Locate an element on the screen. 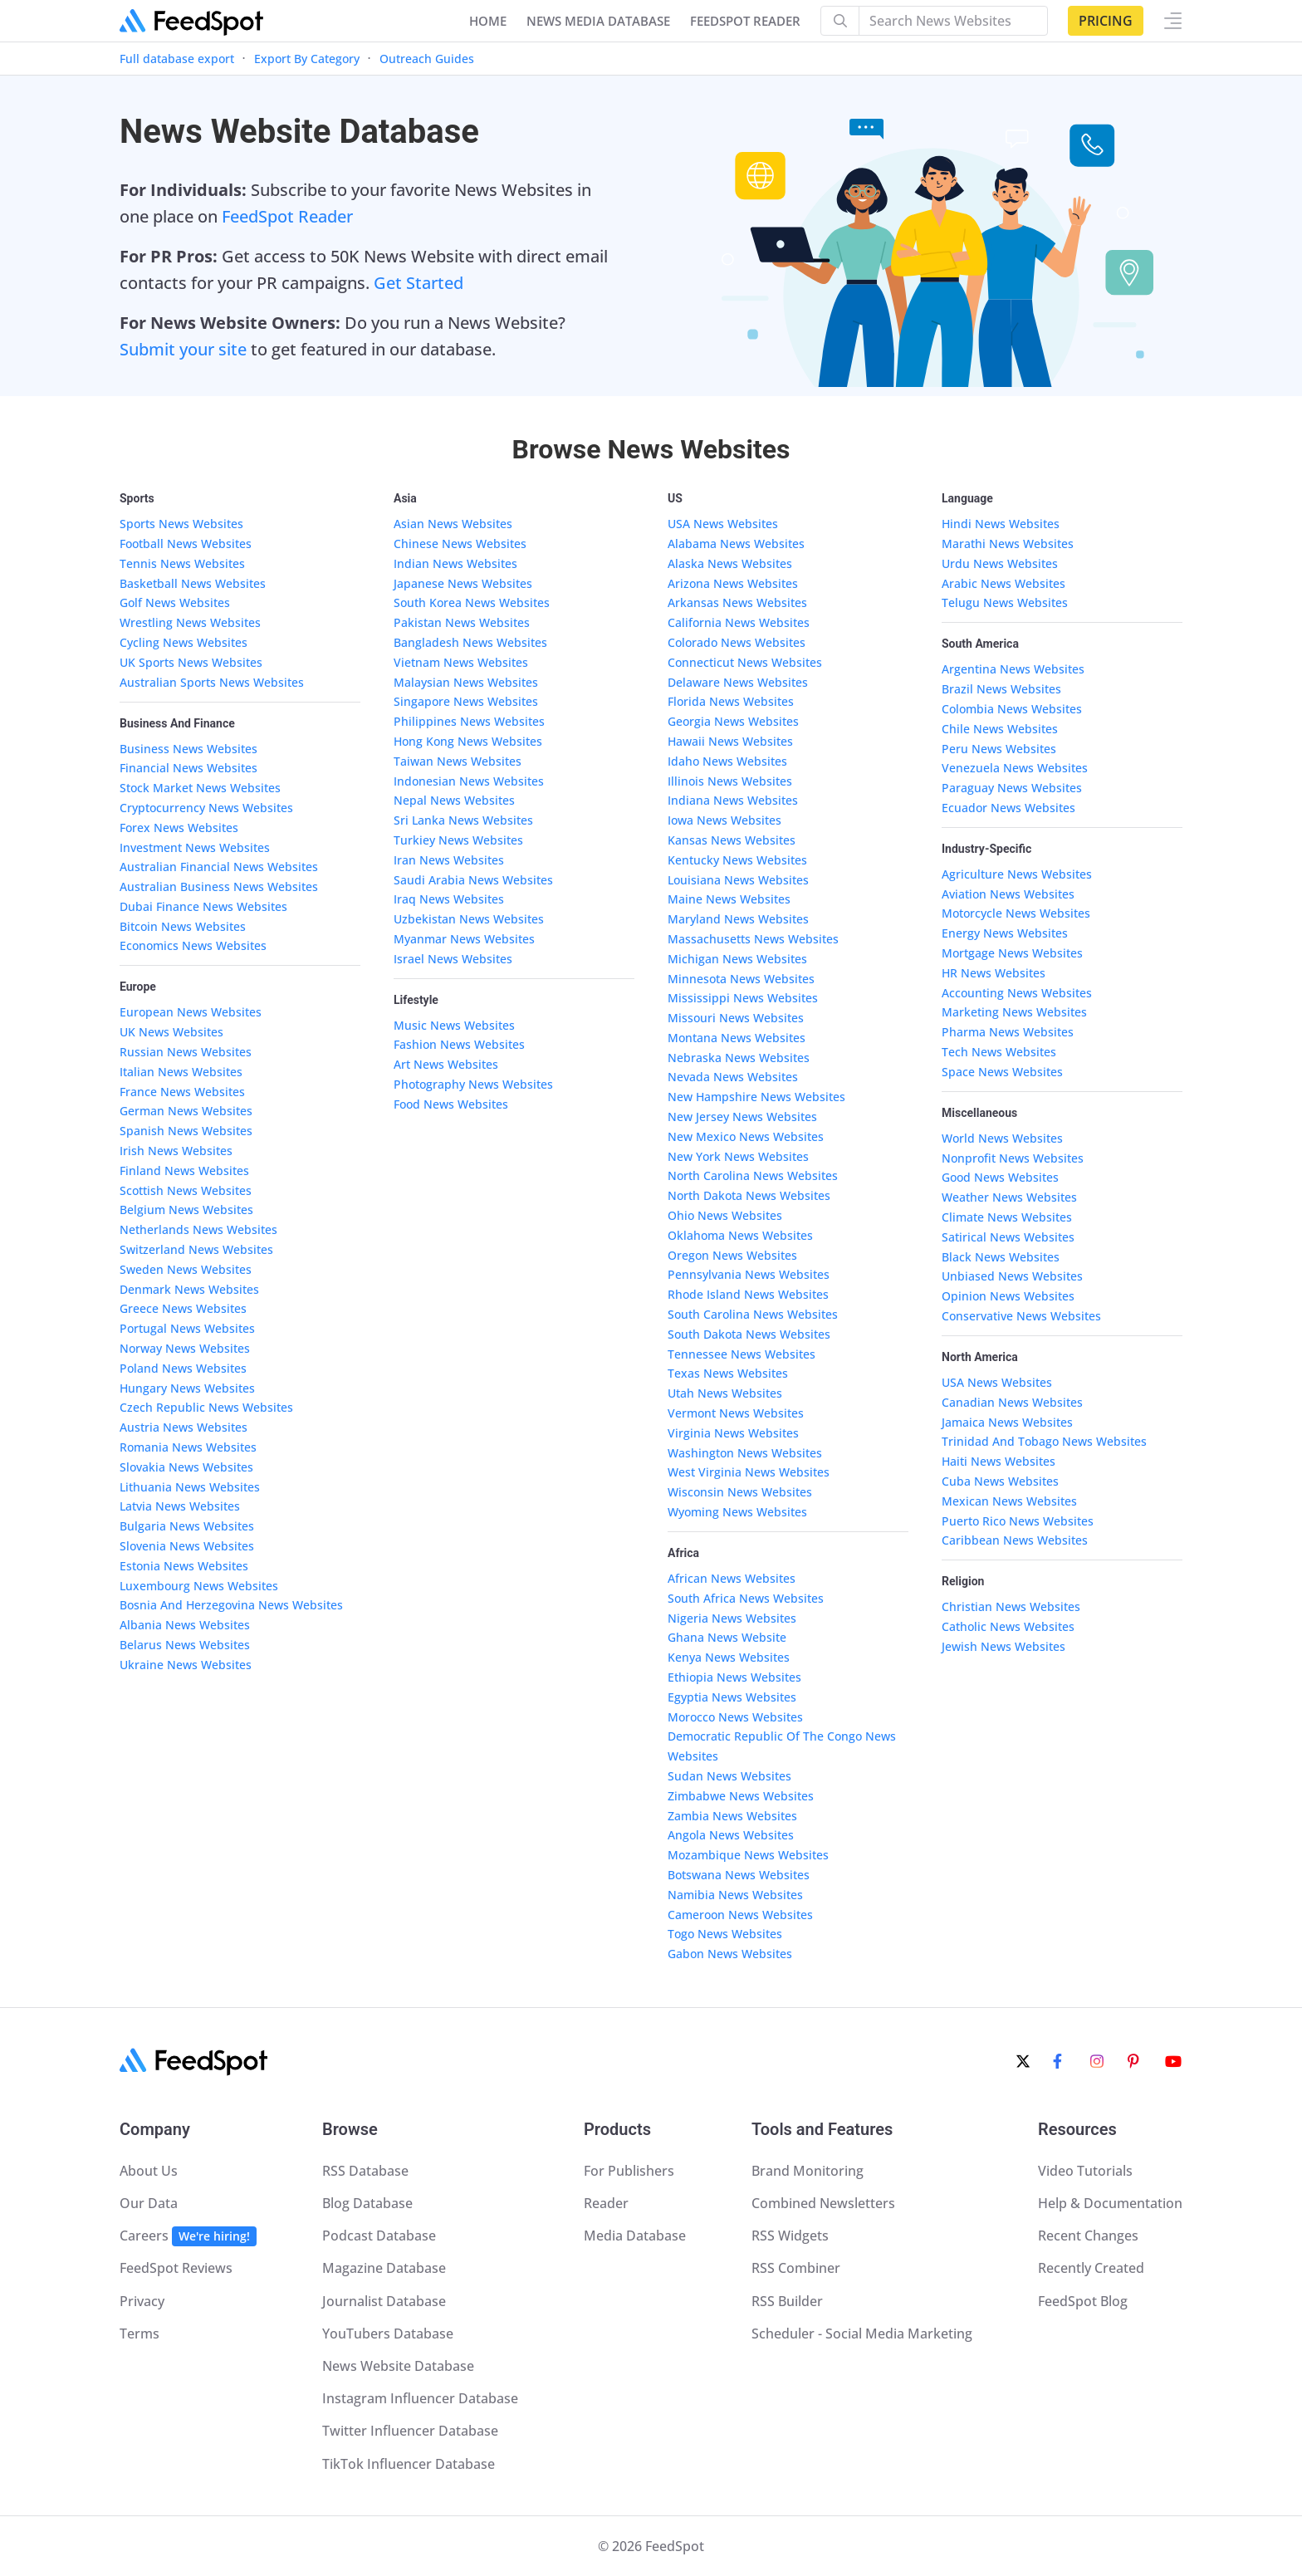  Peru News Websites is located at coordinates (999, 749).